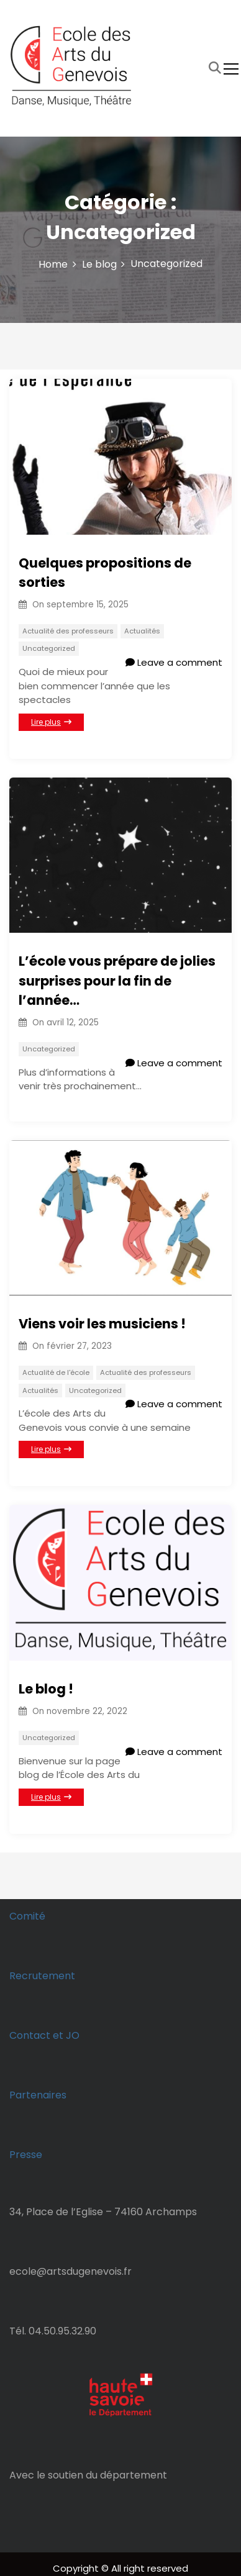 This screenshot has width=241, height=2576. What do you see at coordinates (55, 1372) in the screenshot?
I see `Actualité de l'école` at bounding box center [55, 1372].